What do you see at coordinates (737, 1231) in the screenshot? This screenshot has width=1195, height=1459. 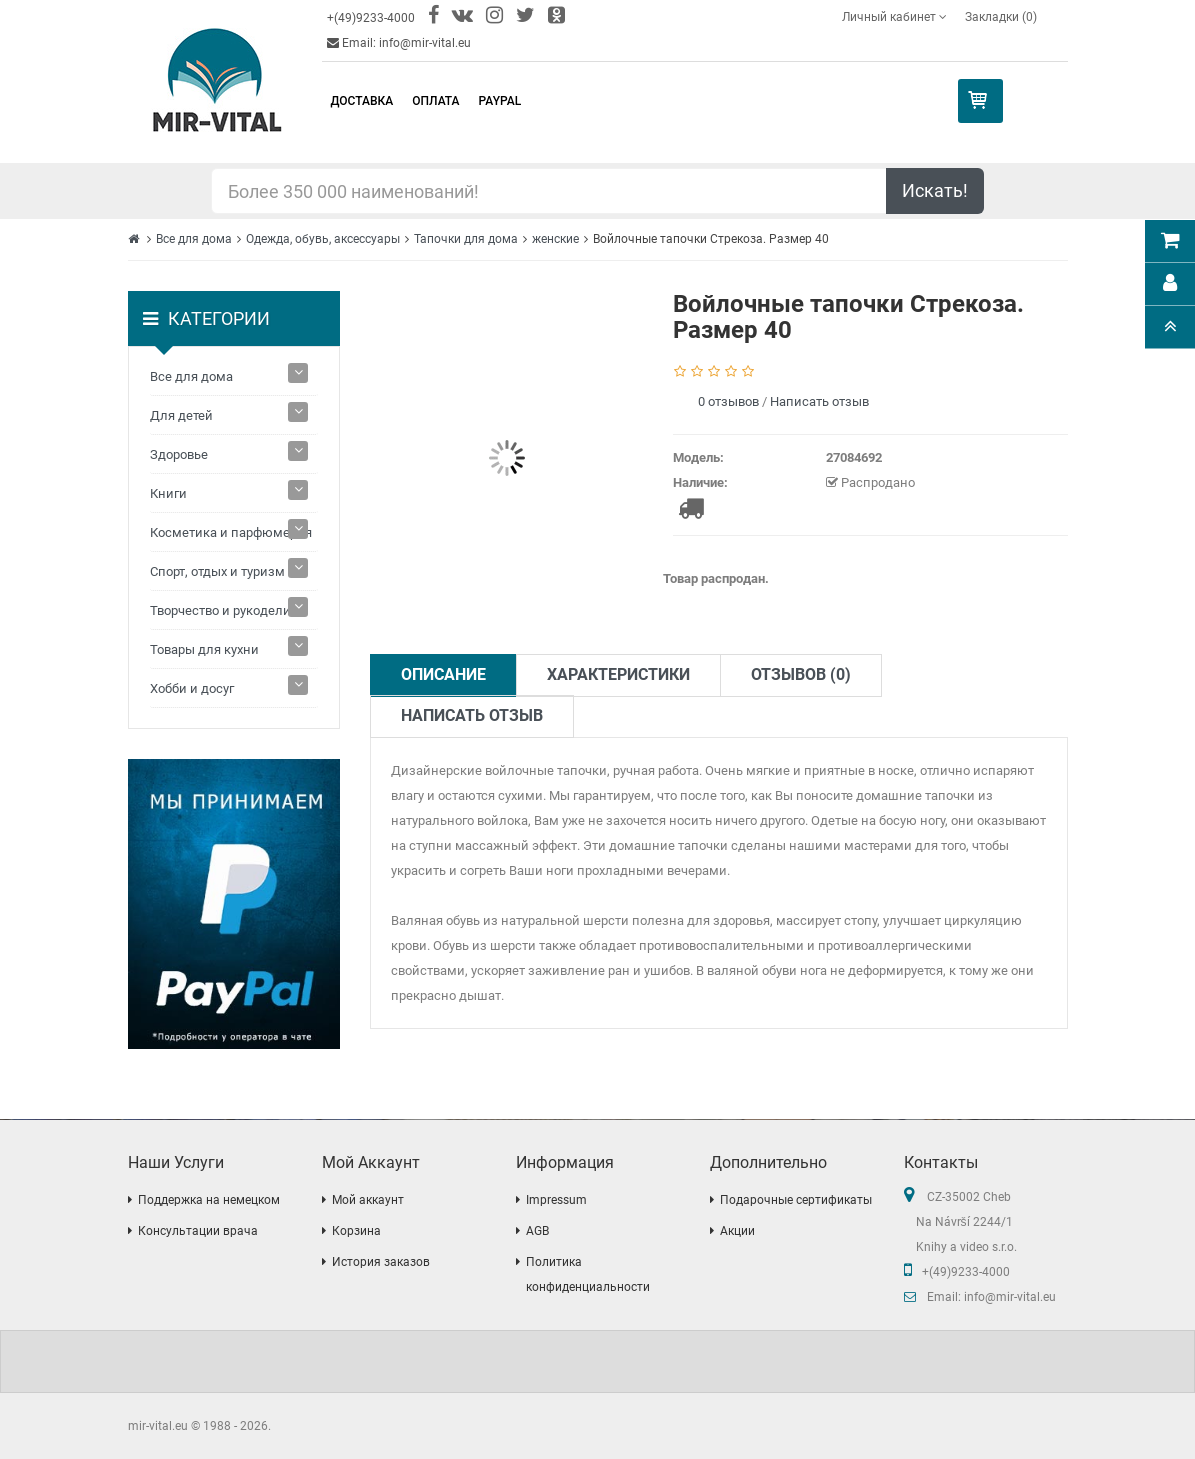 I see `Акции` at bounding box center [737, 1231].